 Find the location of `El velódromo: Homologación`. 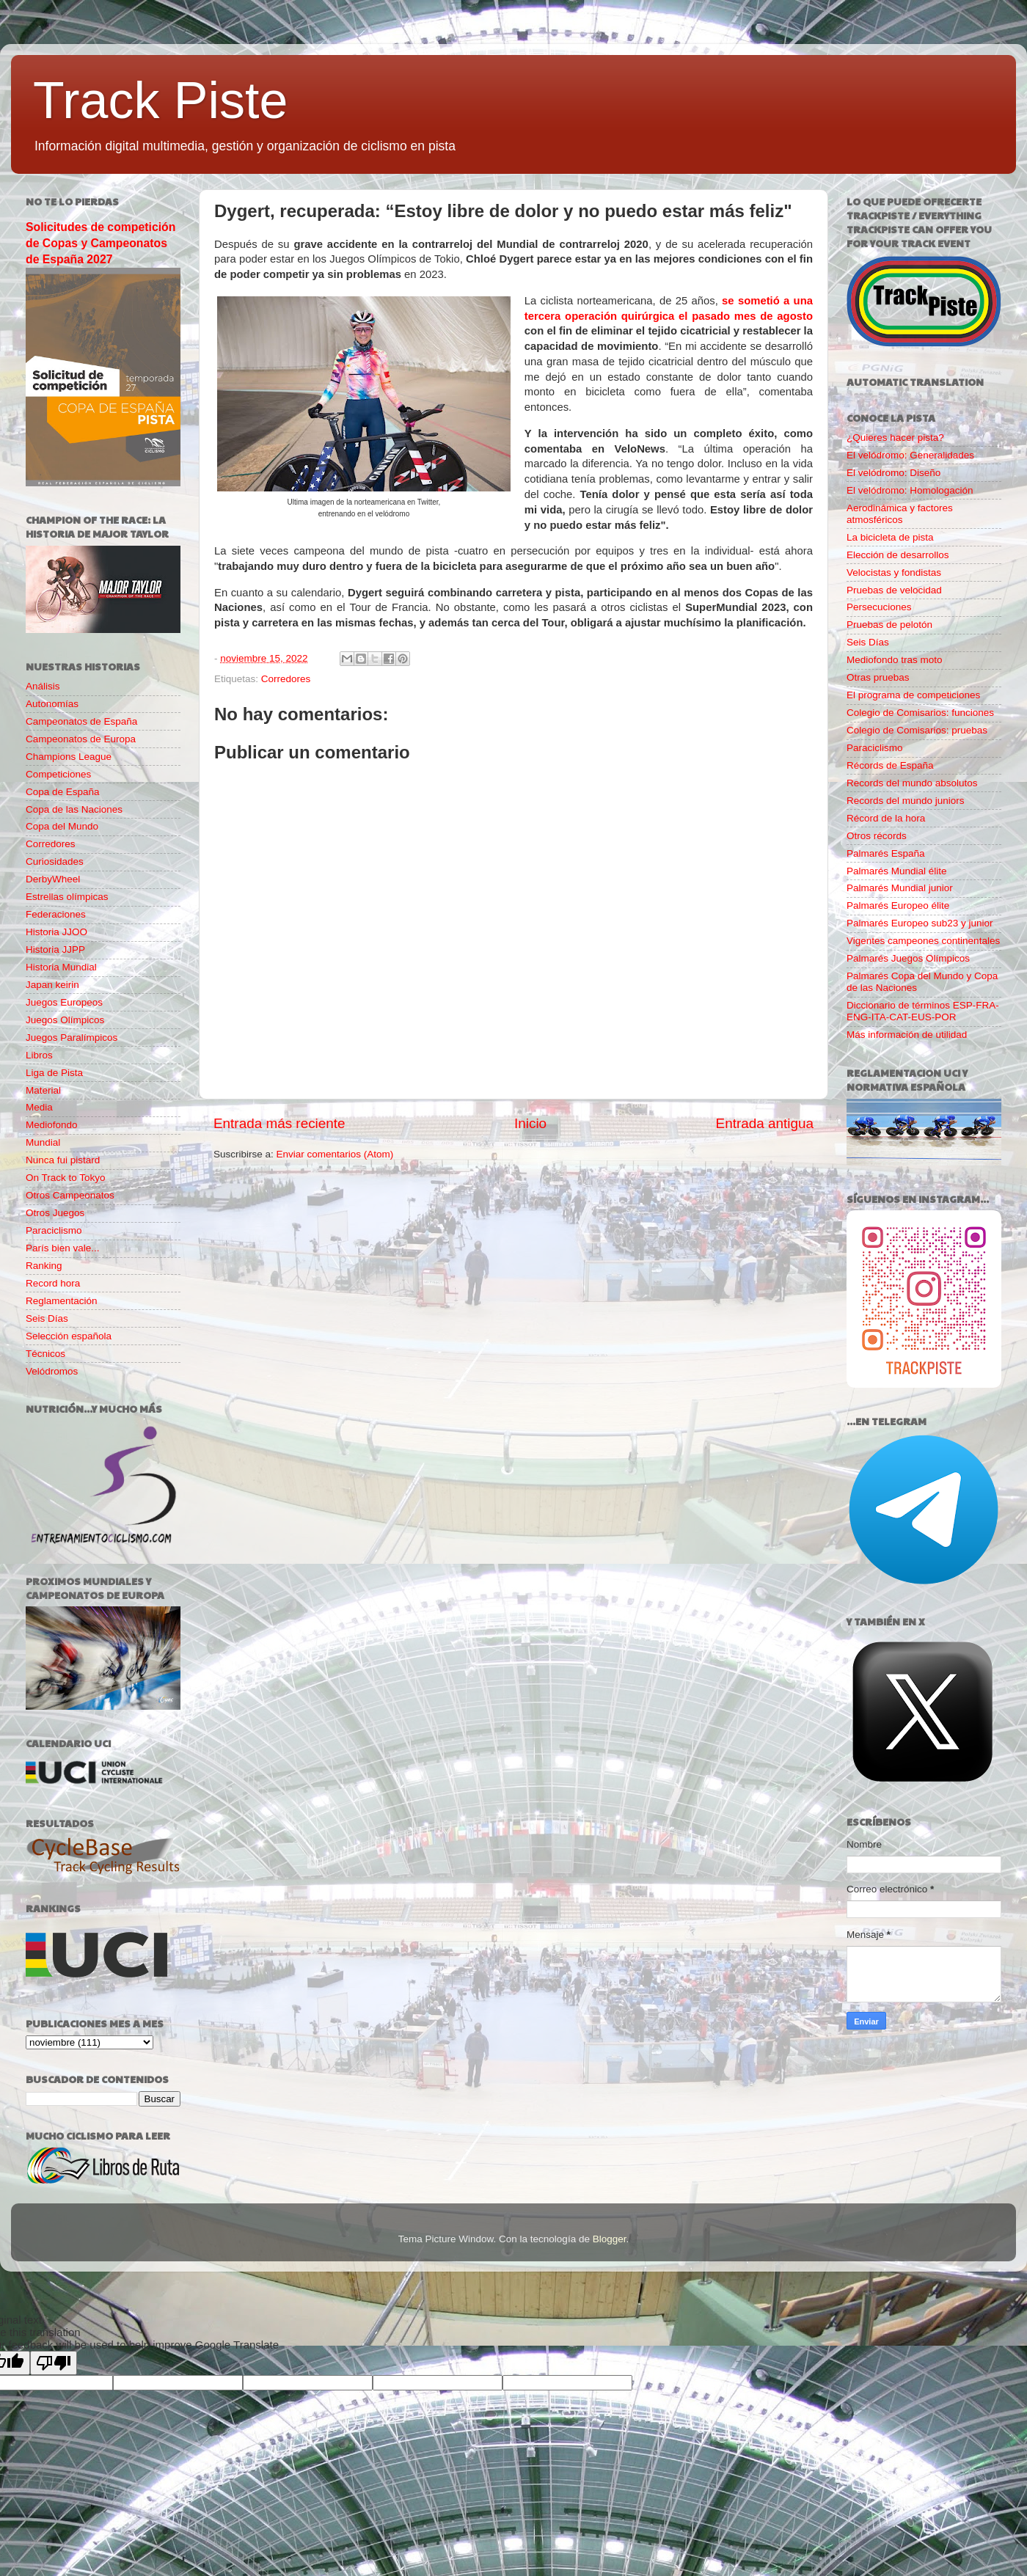

El velódromo: Homologación is located at coordinates (910, 490).